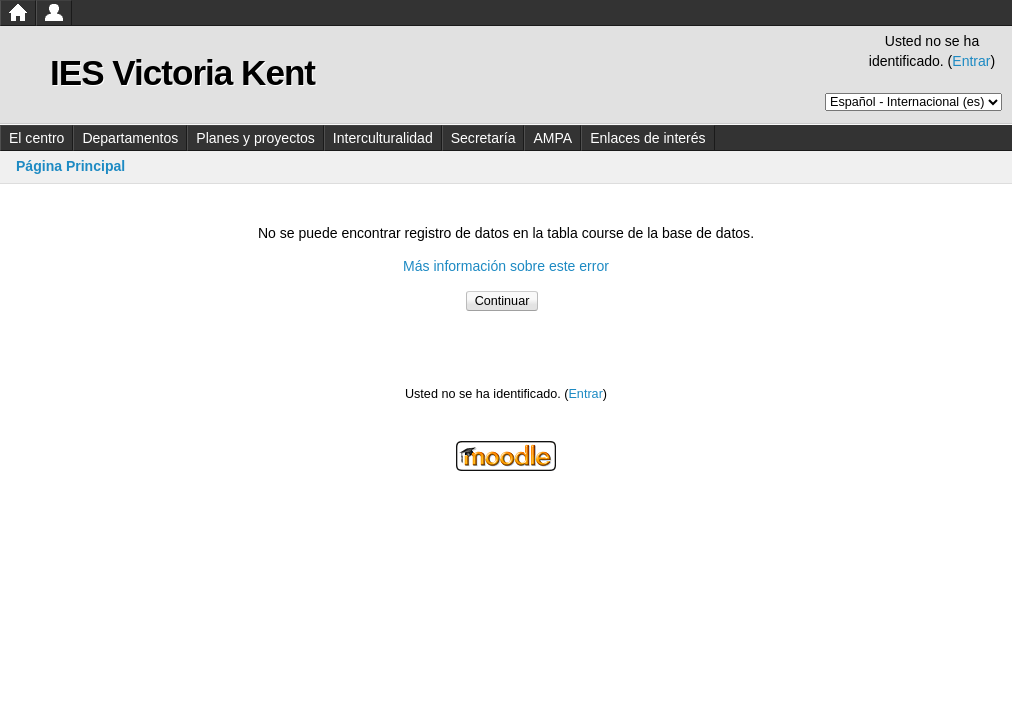 This screenshot has width=1012, height=720. Describe the element at coordinates (506, 266) in the screenshot. I see `Más información sobre este error` at that location.